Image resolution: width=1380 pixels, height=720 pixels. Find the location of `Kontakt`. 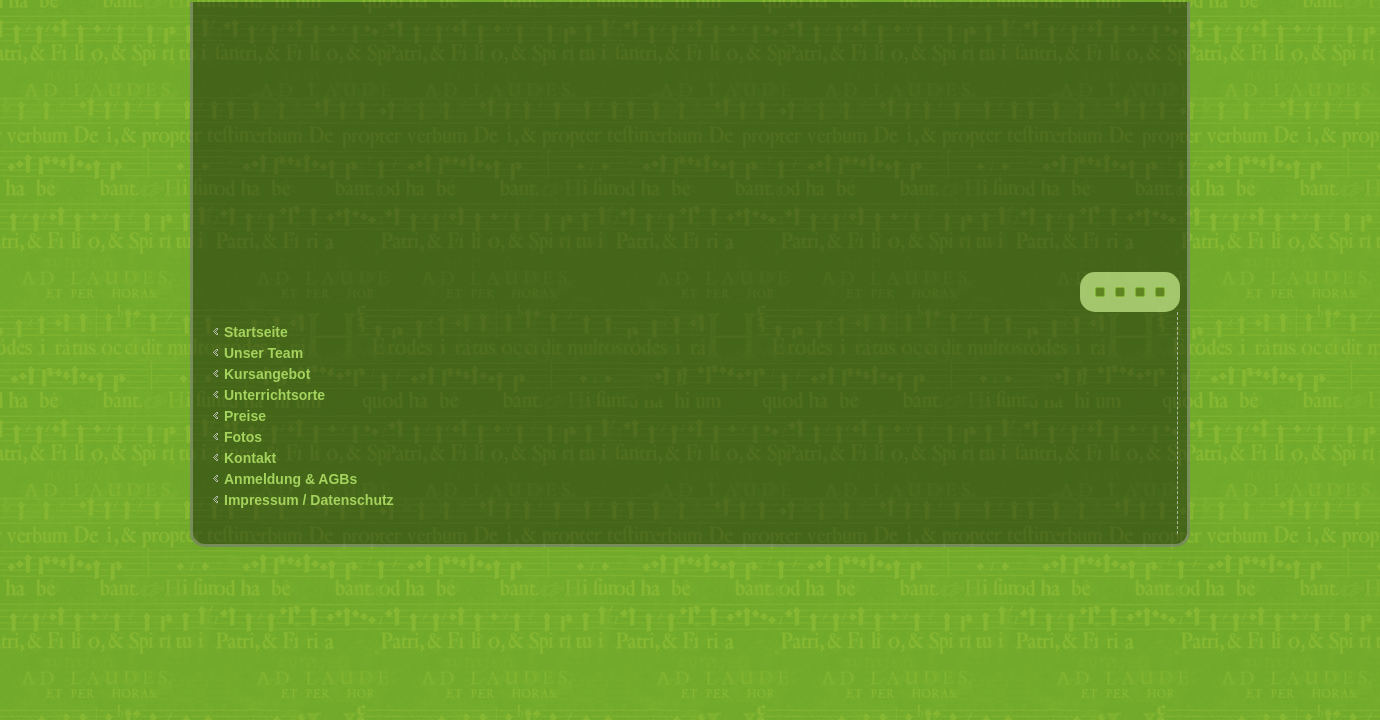

Kontakt is located at coordinates (250, 458).